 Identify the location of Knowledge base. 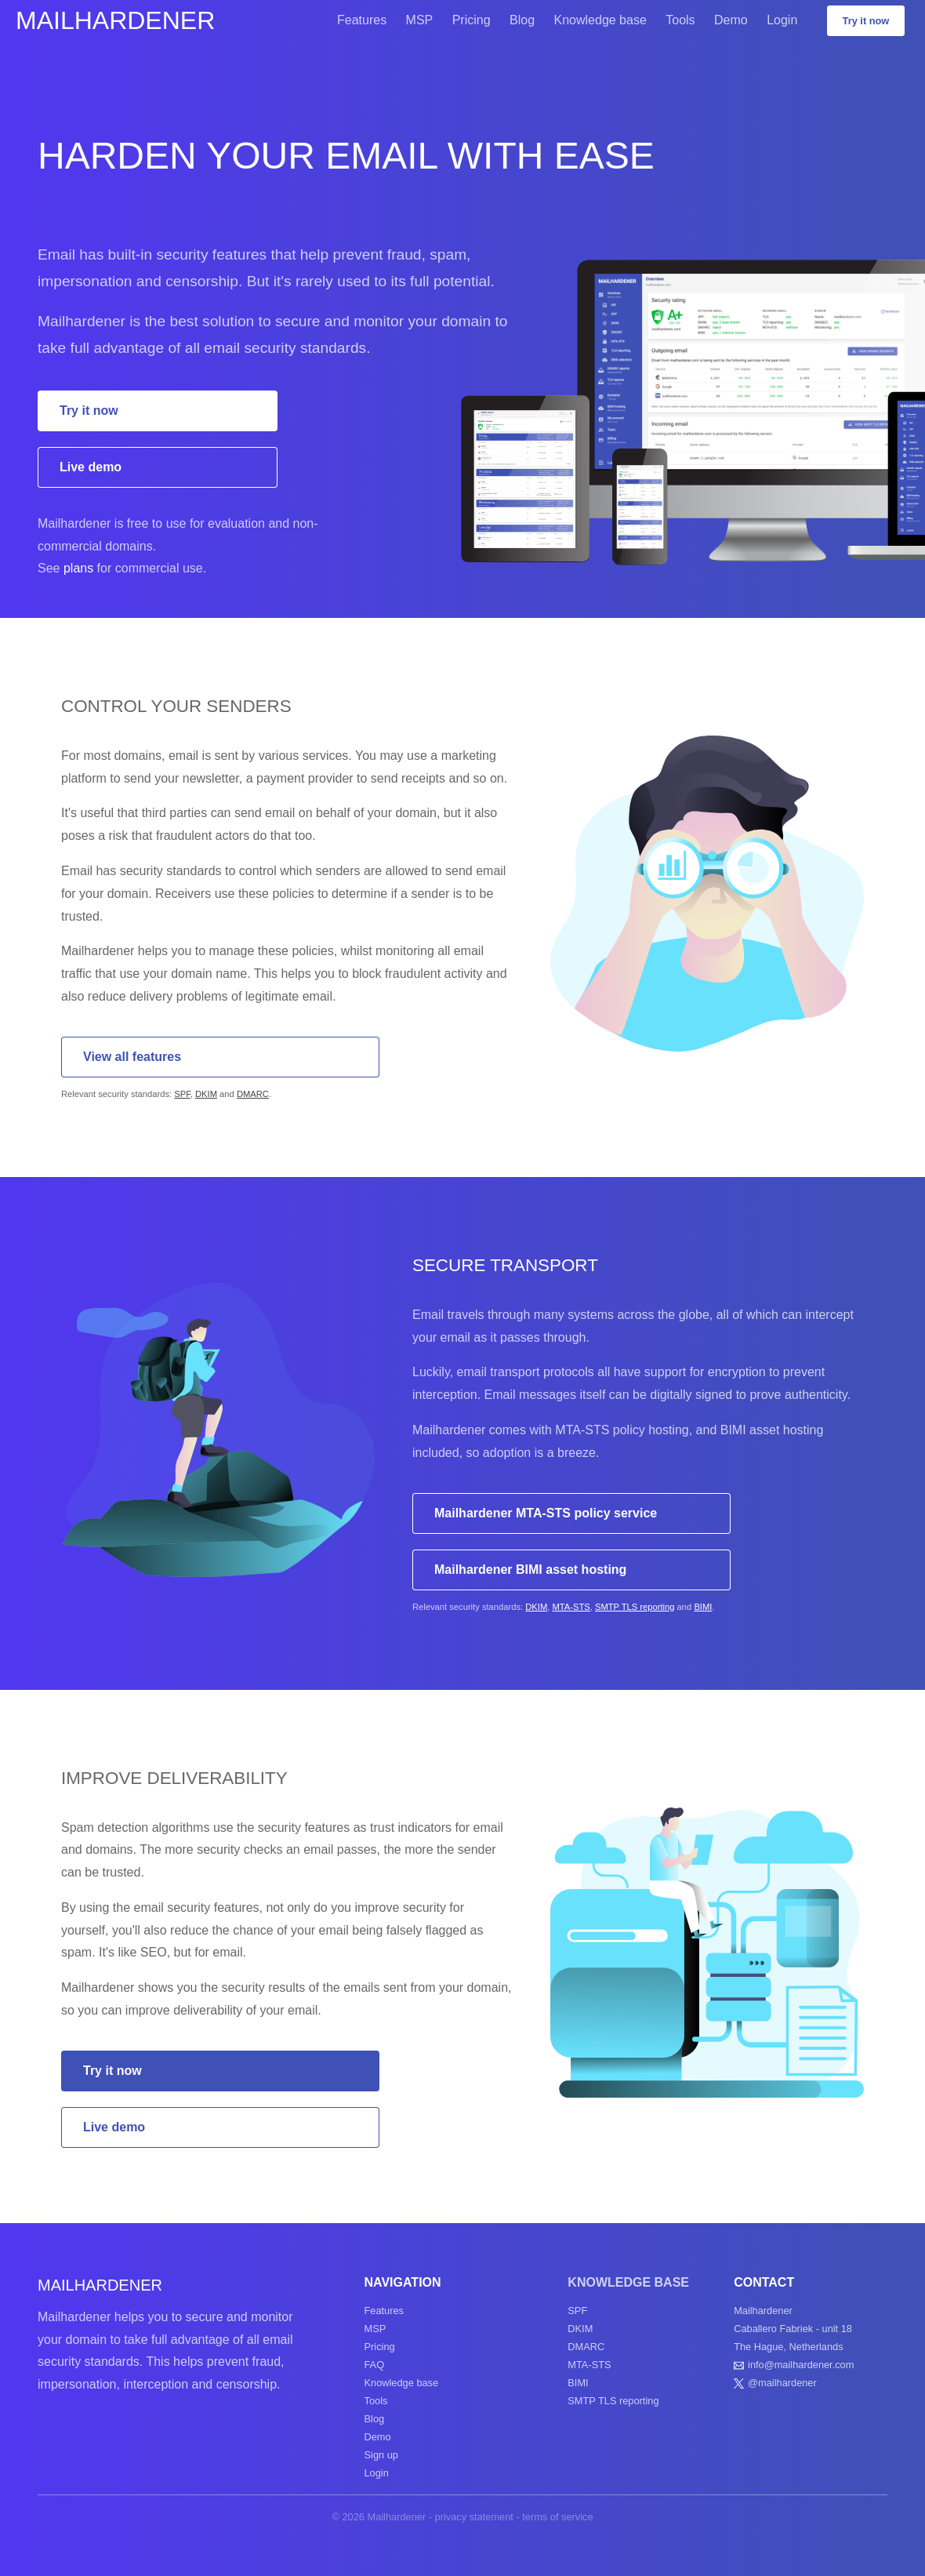
(600, 20).